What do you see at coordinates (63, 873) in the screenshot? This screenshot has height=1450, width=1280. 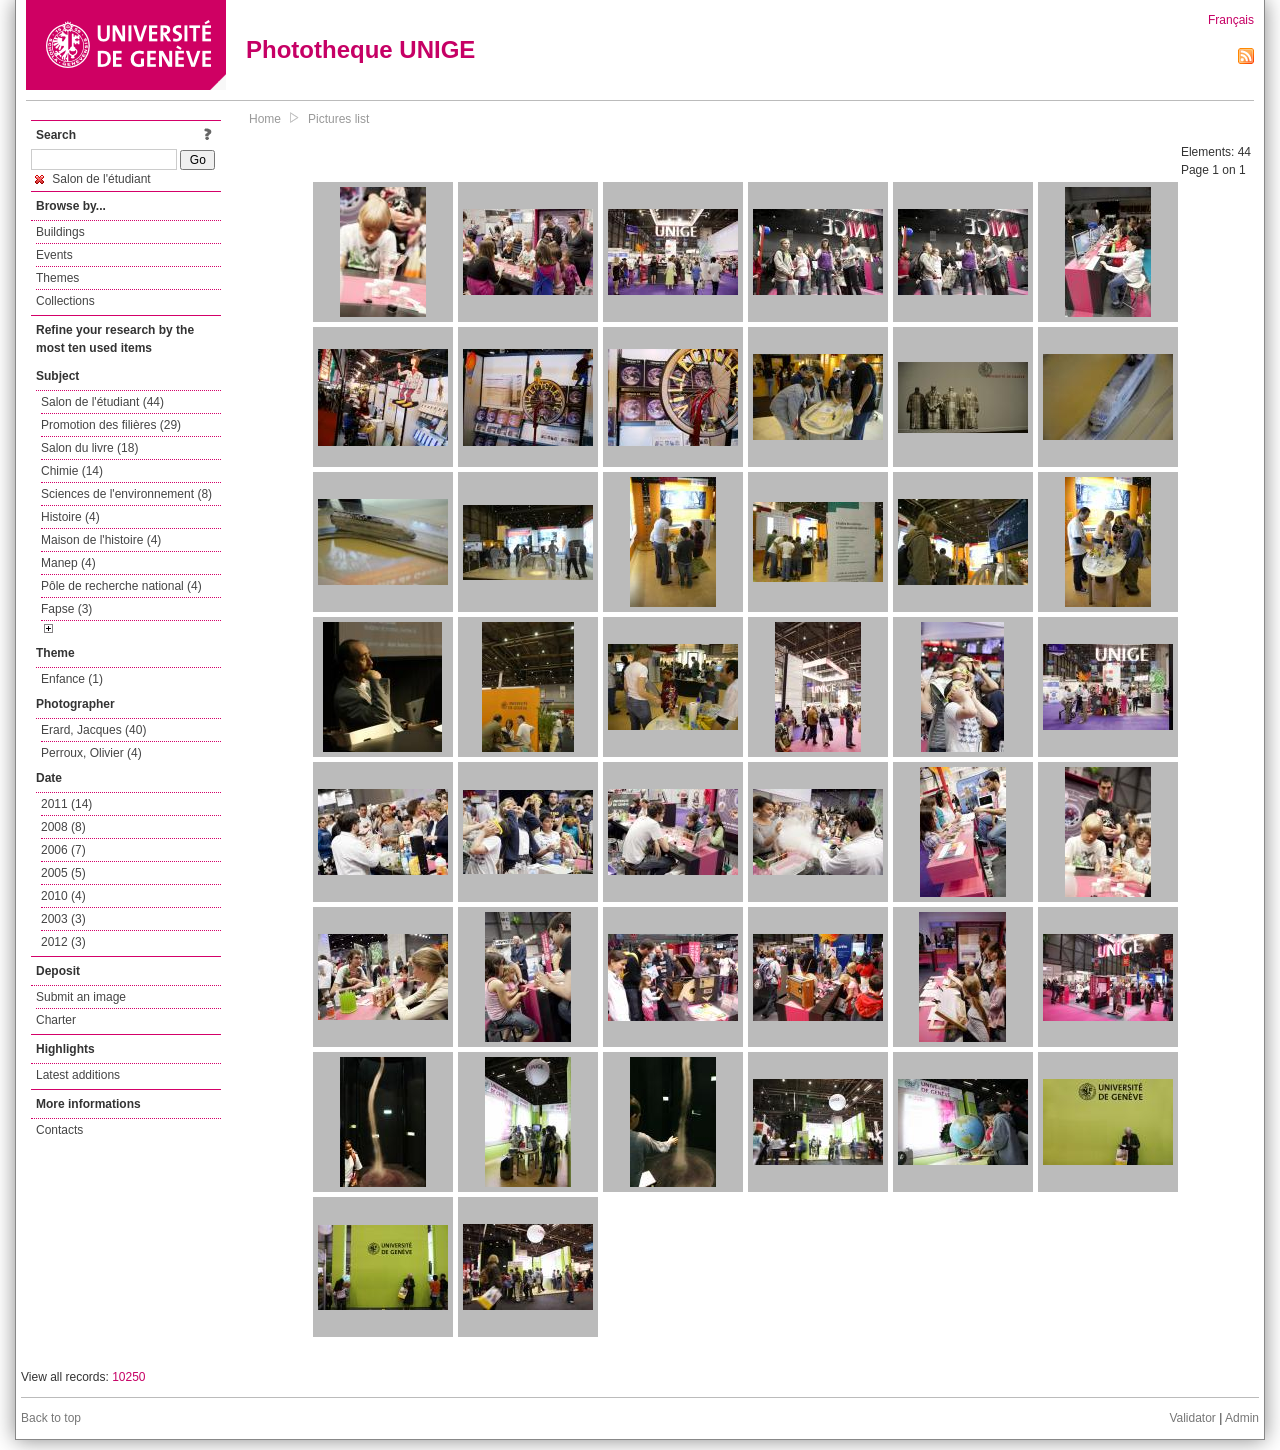 I see `2005 (5)` at bounding box center [63, 873].